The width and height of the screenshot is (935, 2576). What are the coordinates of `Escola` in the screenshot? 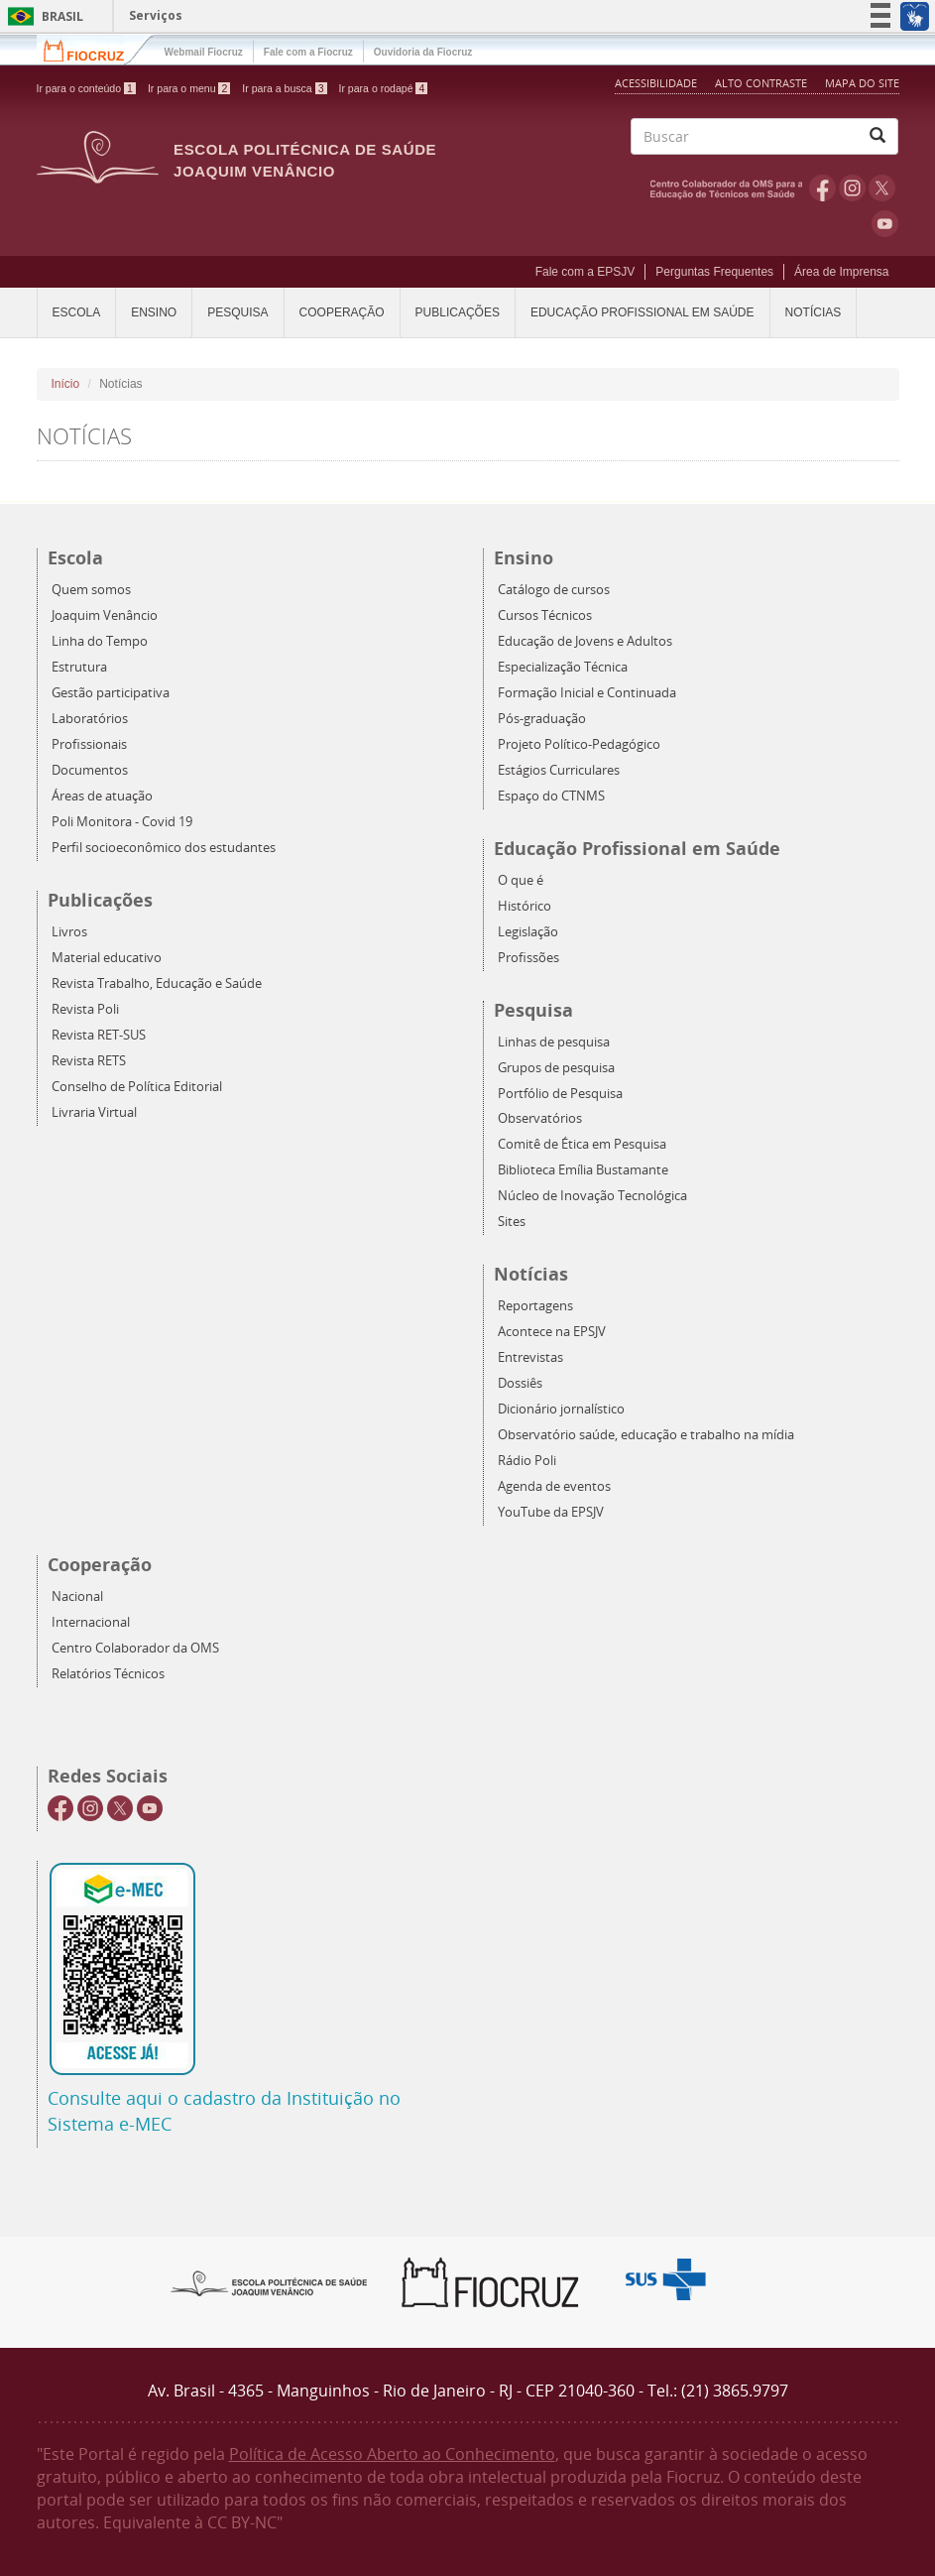 It's located at (77, 312).